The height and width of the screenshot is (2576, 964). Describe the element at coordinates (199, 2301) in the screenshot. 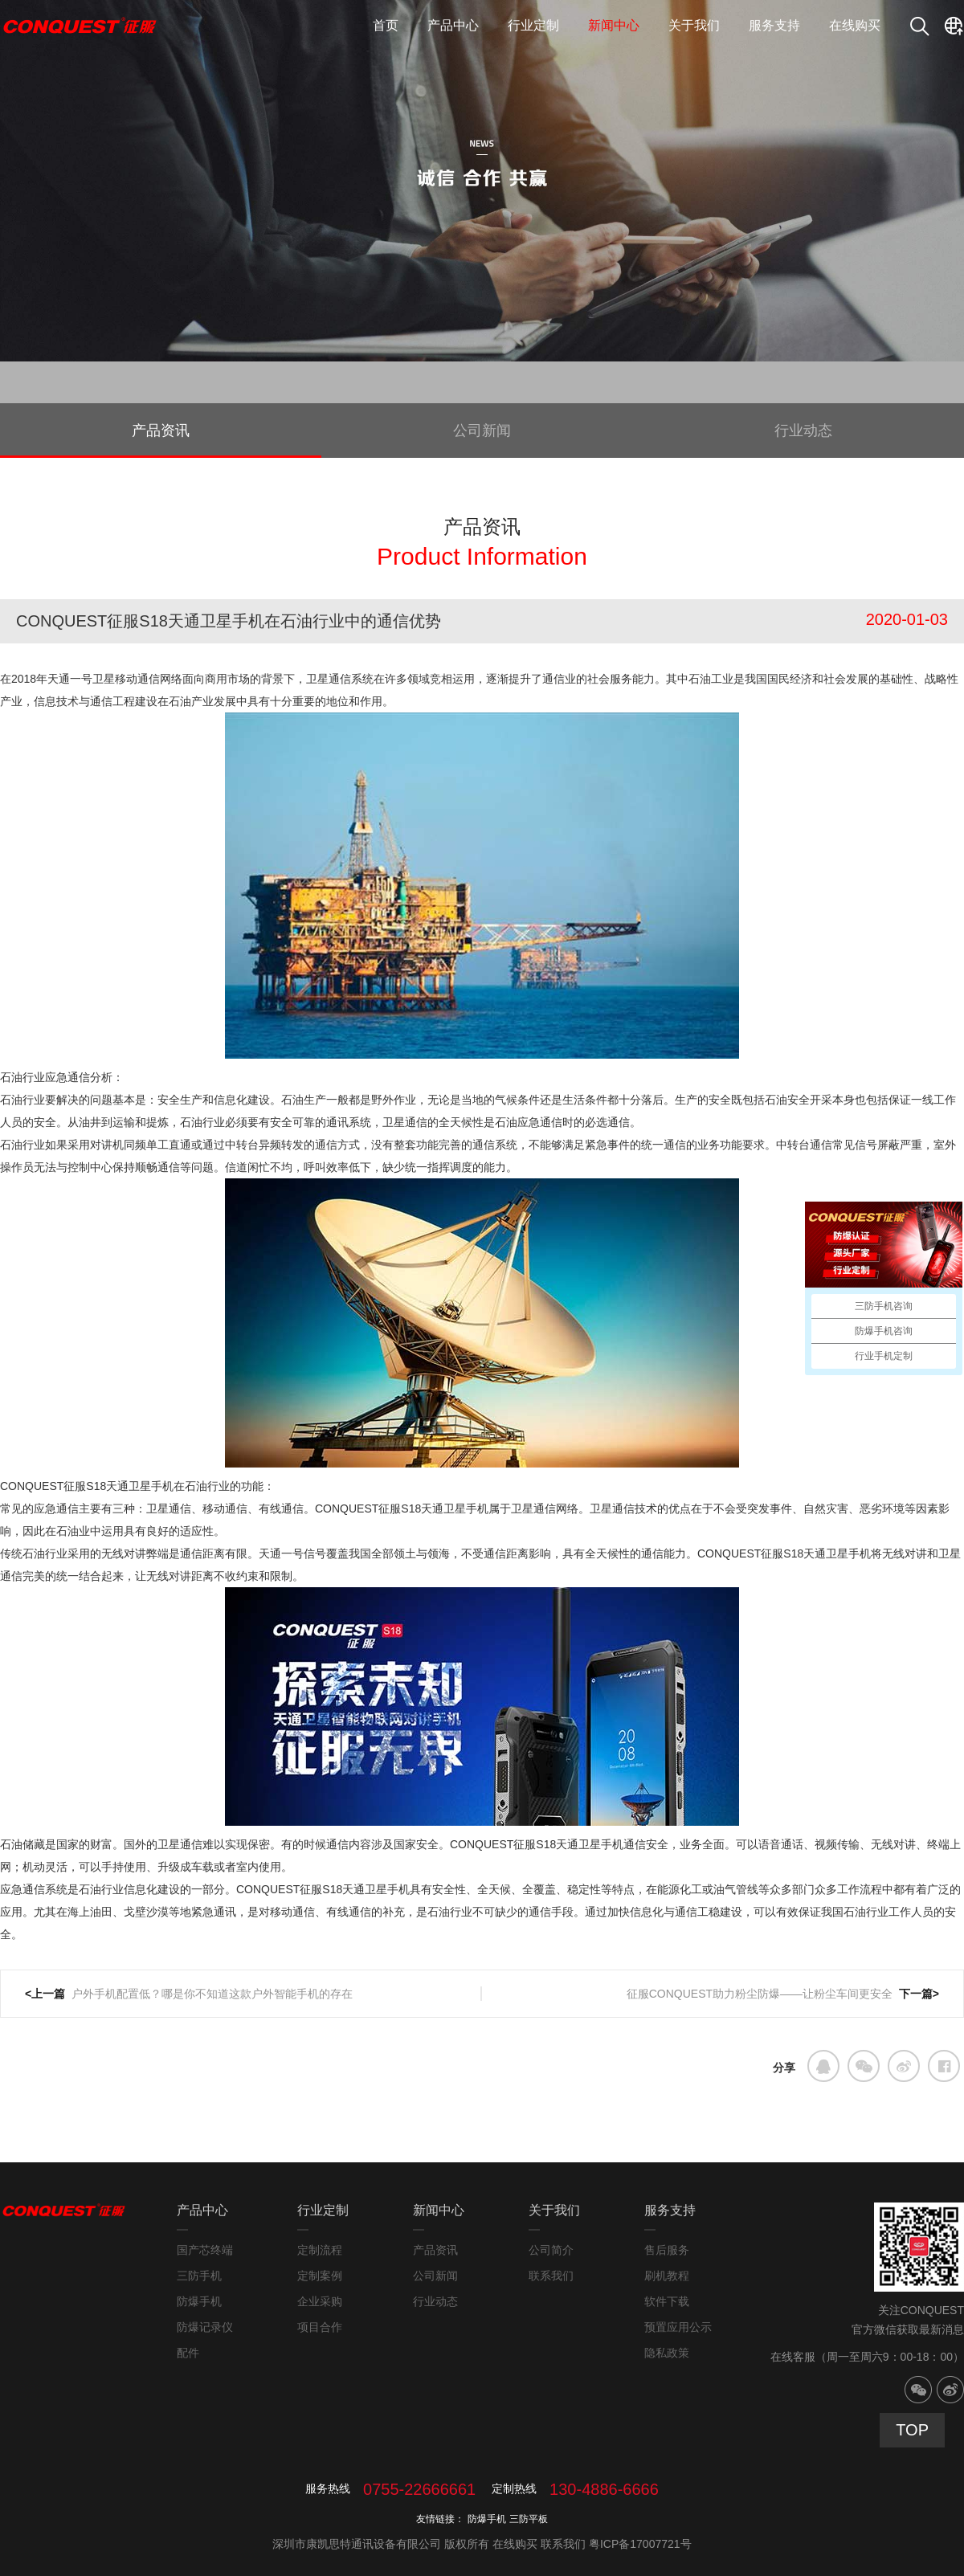

I see `防爆手机` at that location.